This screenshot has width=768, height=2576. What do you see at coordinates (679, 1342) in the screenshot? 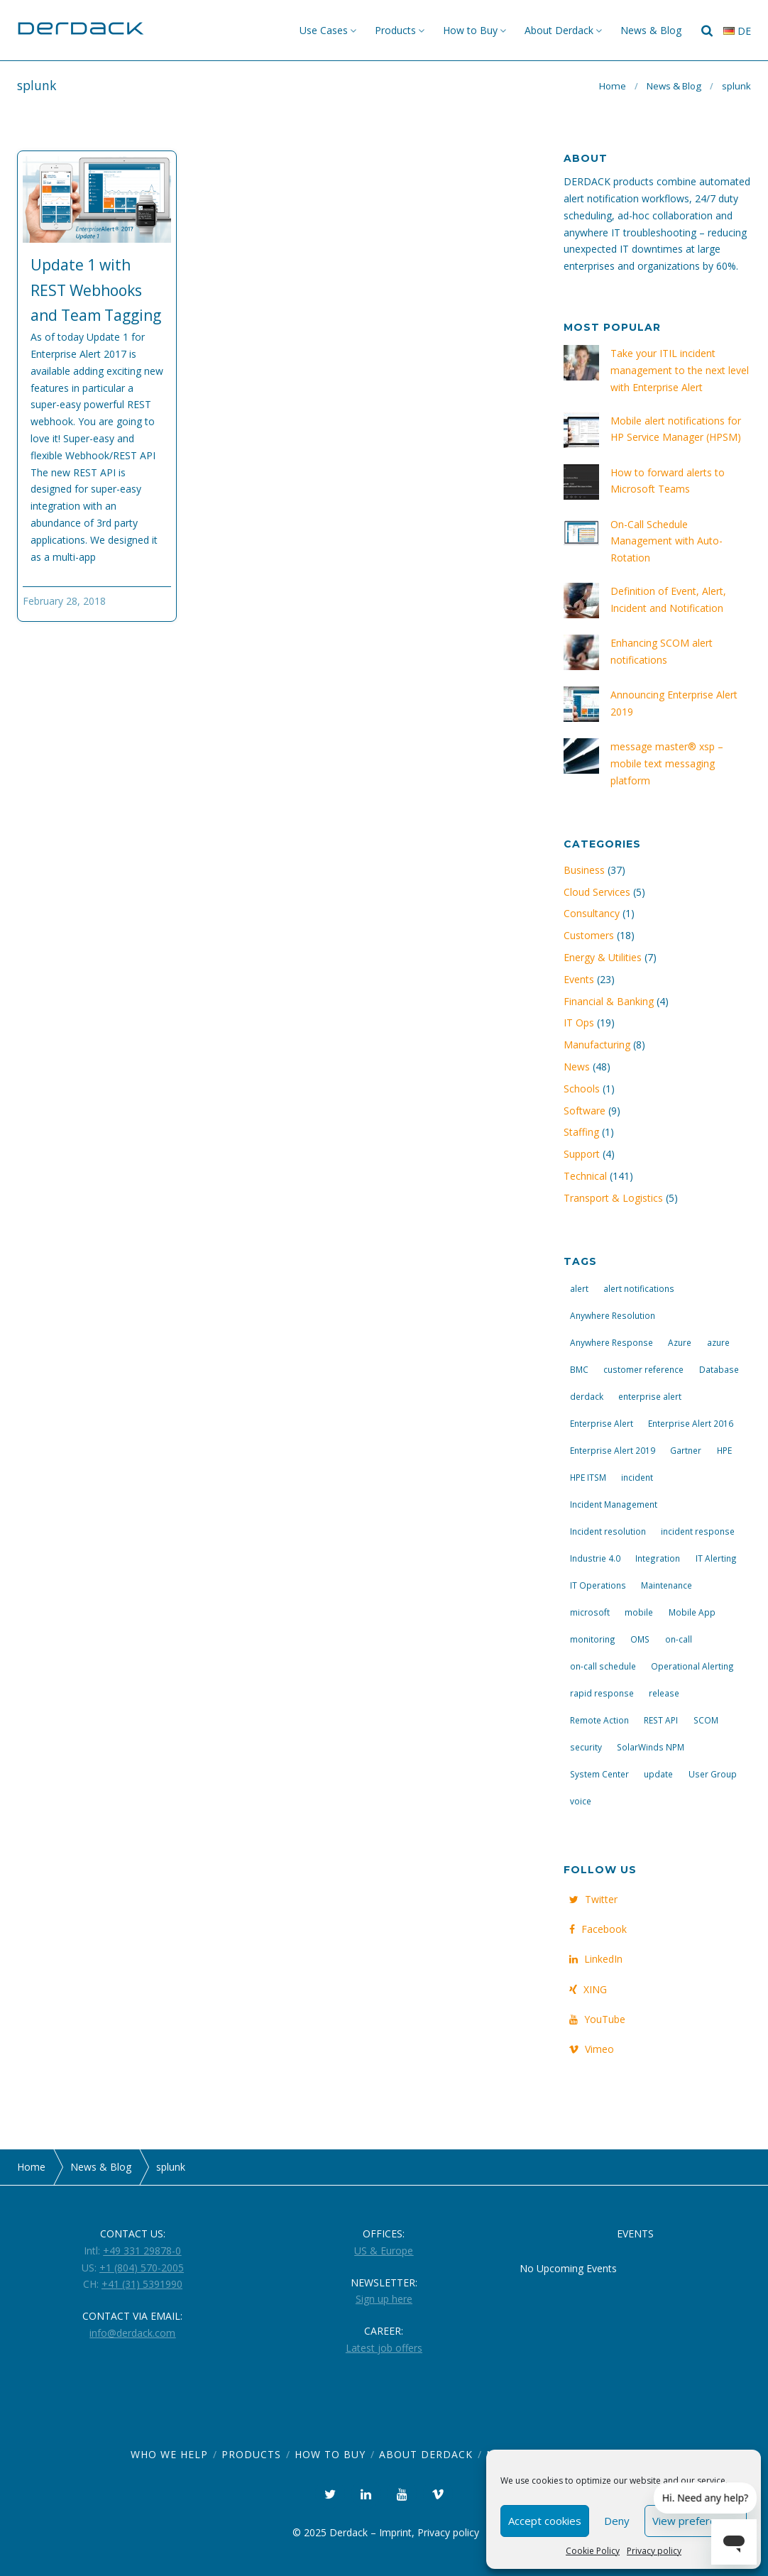
I see `Azure [Azure (3 items)]` at bounding box center [679, 1342].